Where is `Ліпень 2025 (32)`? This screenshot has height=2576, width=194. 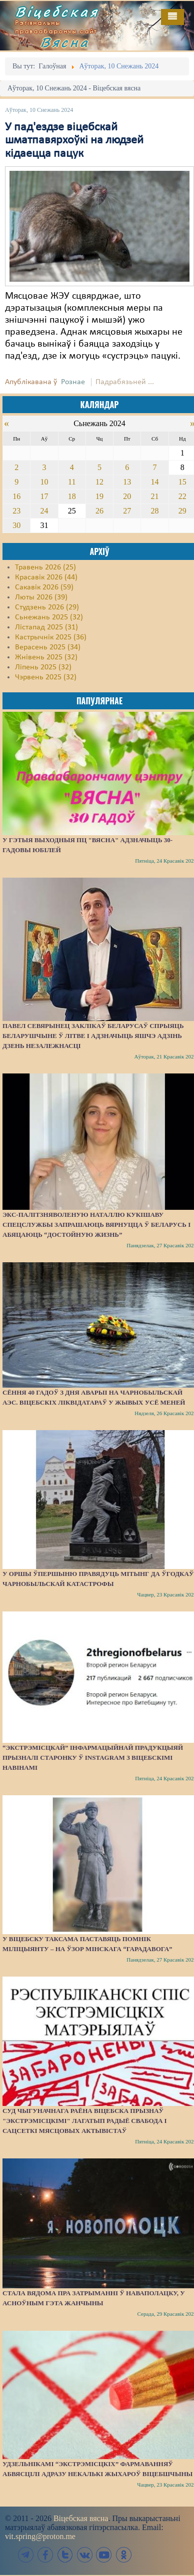 Ліпень 2025 (32) is located at coordinates (43, 667).